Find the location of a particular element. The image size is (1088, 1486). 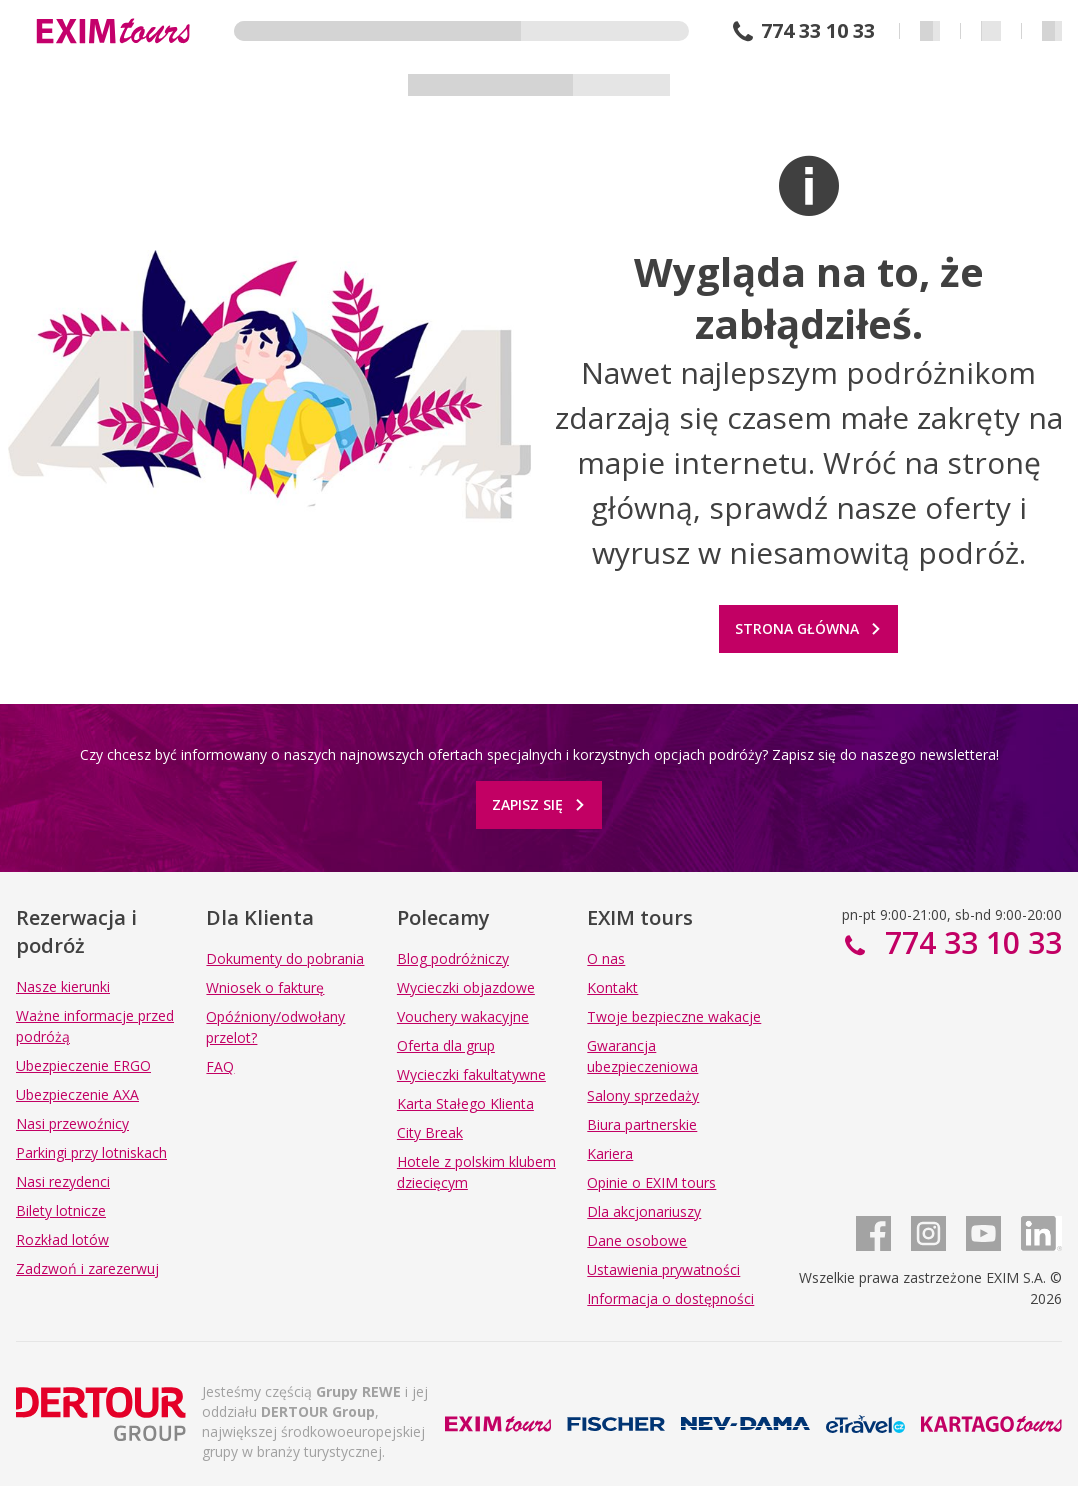

O nas is located at coordinates (606, 958).